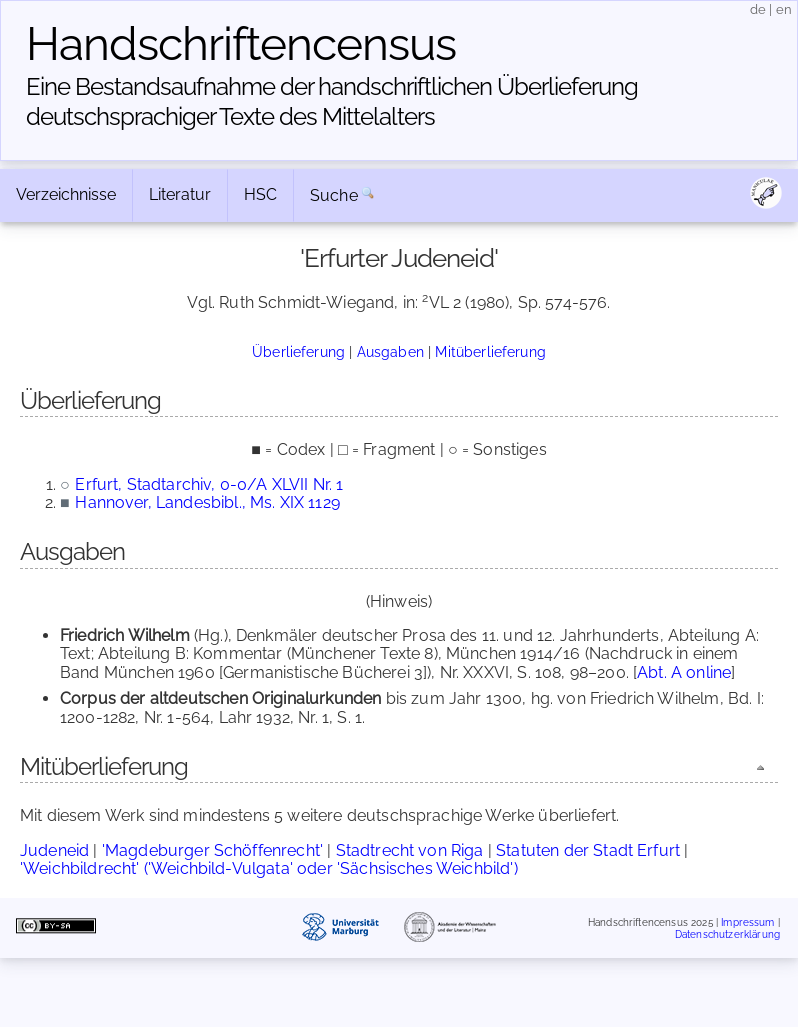  I want to click on Handschriften­census, so click(241, 44).